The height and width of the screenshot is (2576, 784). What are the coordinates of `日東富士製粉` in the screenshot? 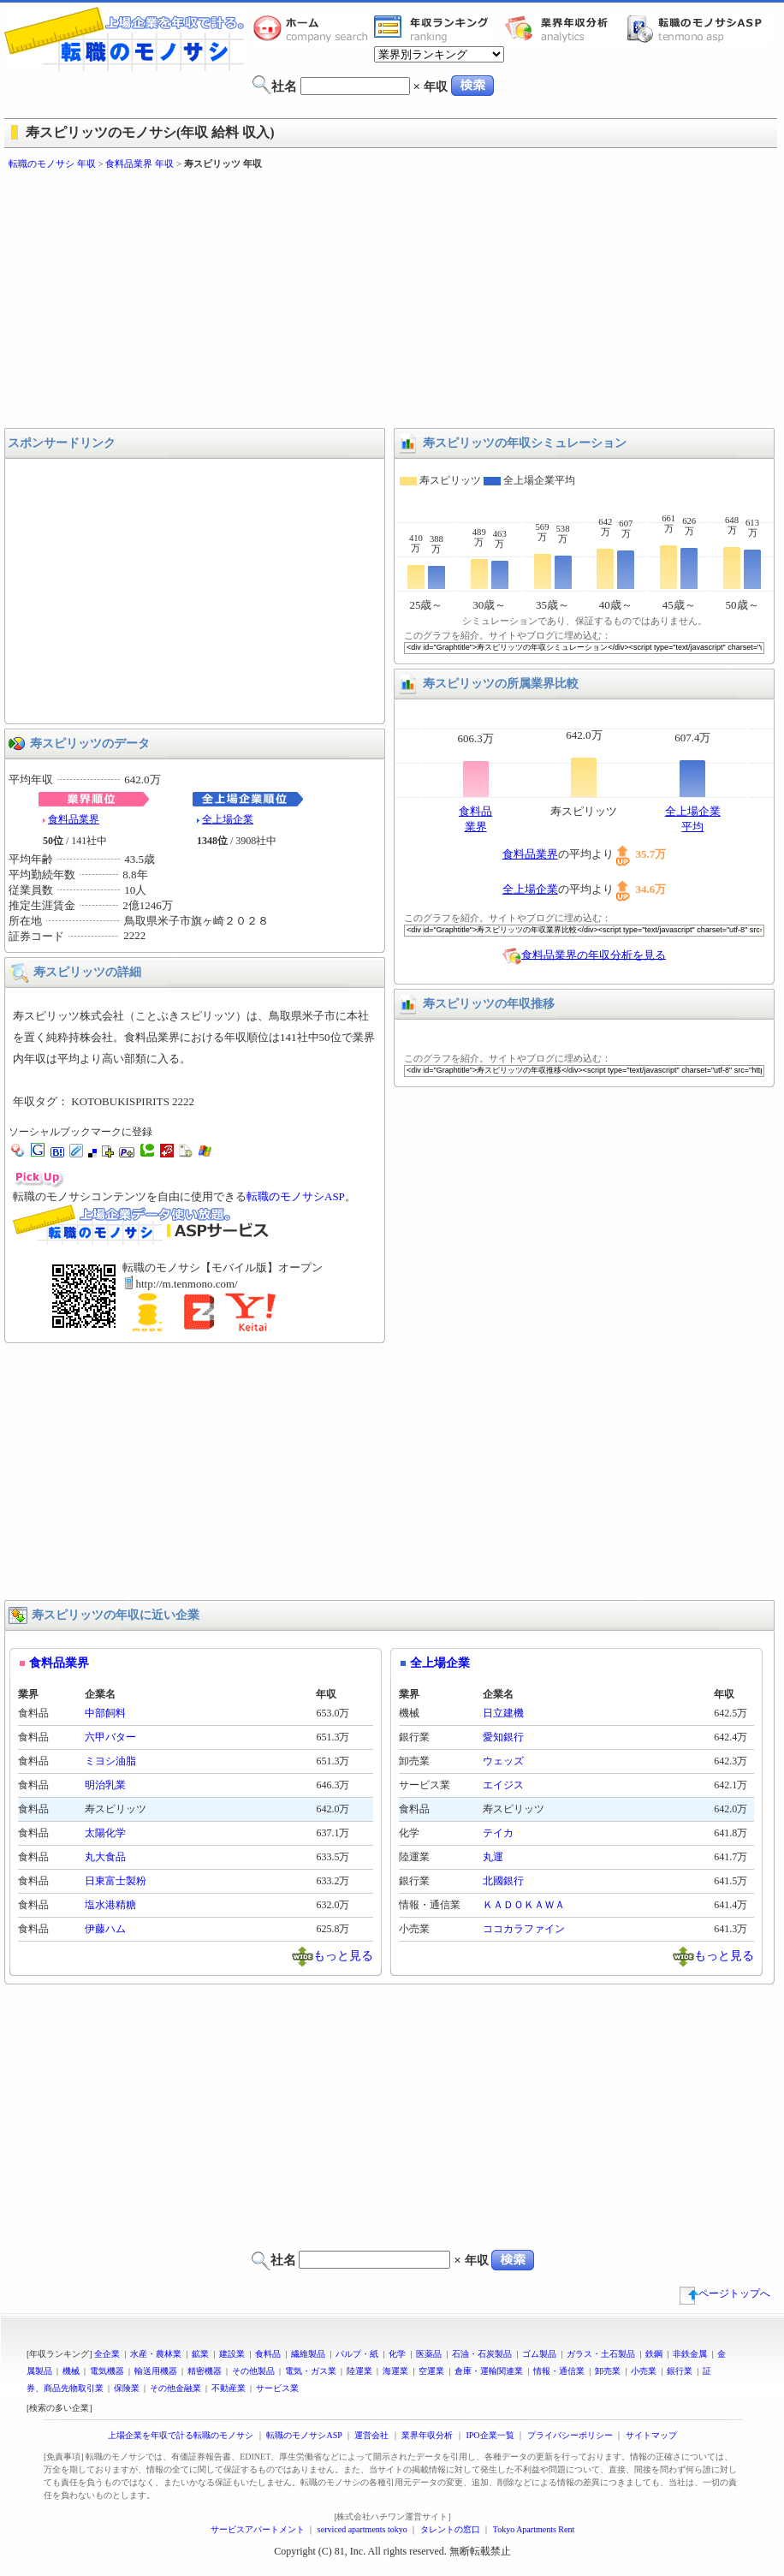 It's located at (115, 1881).